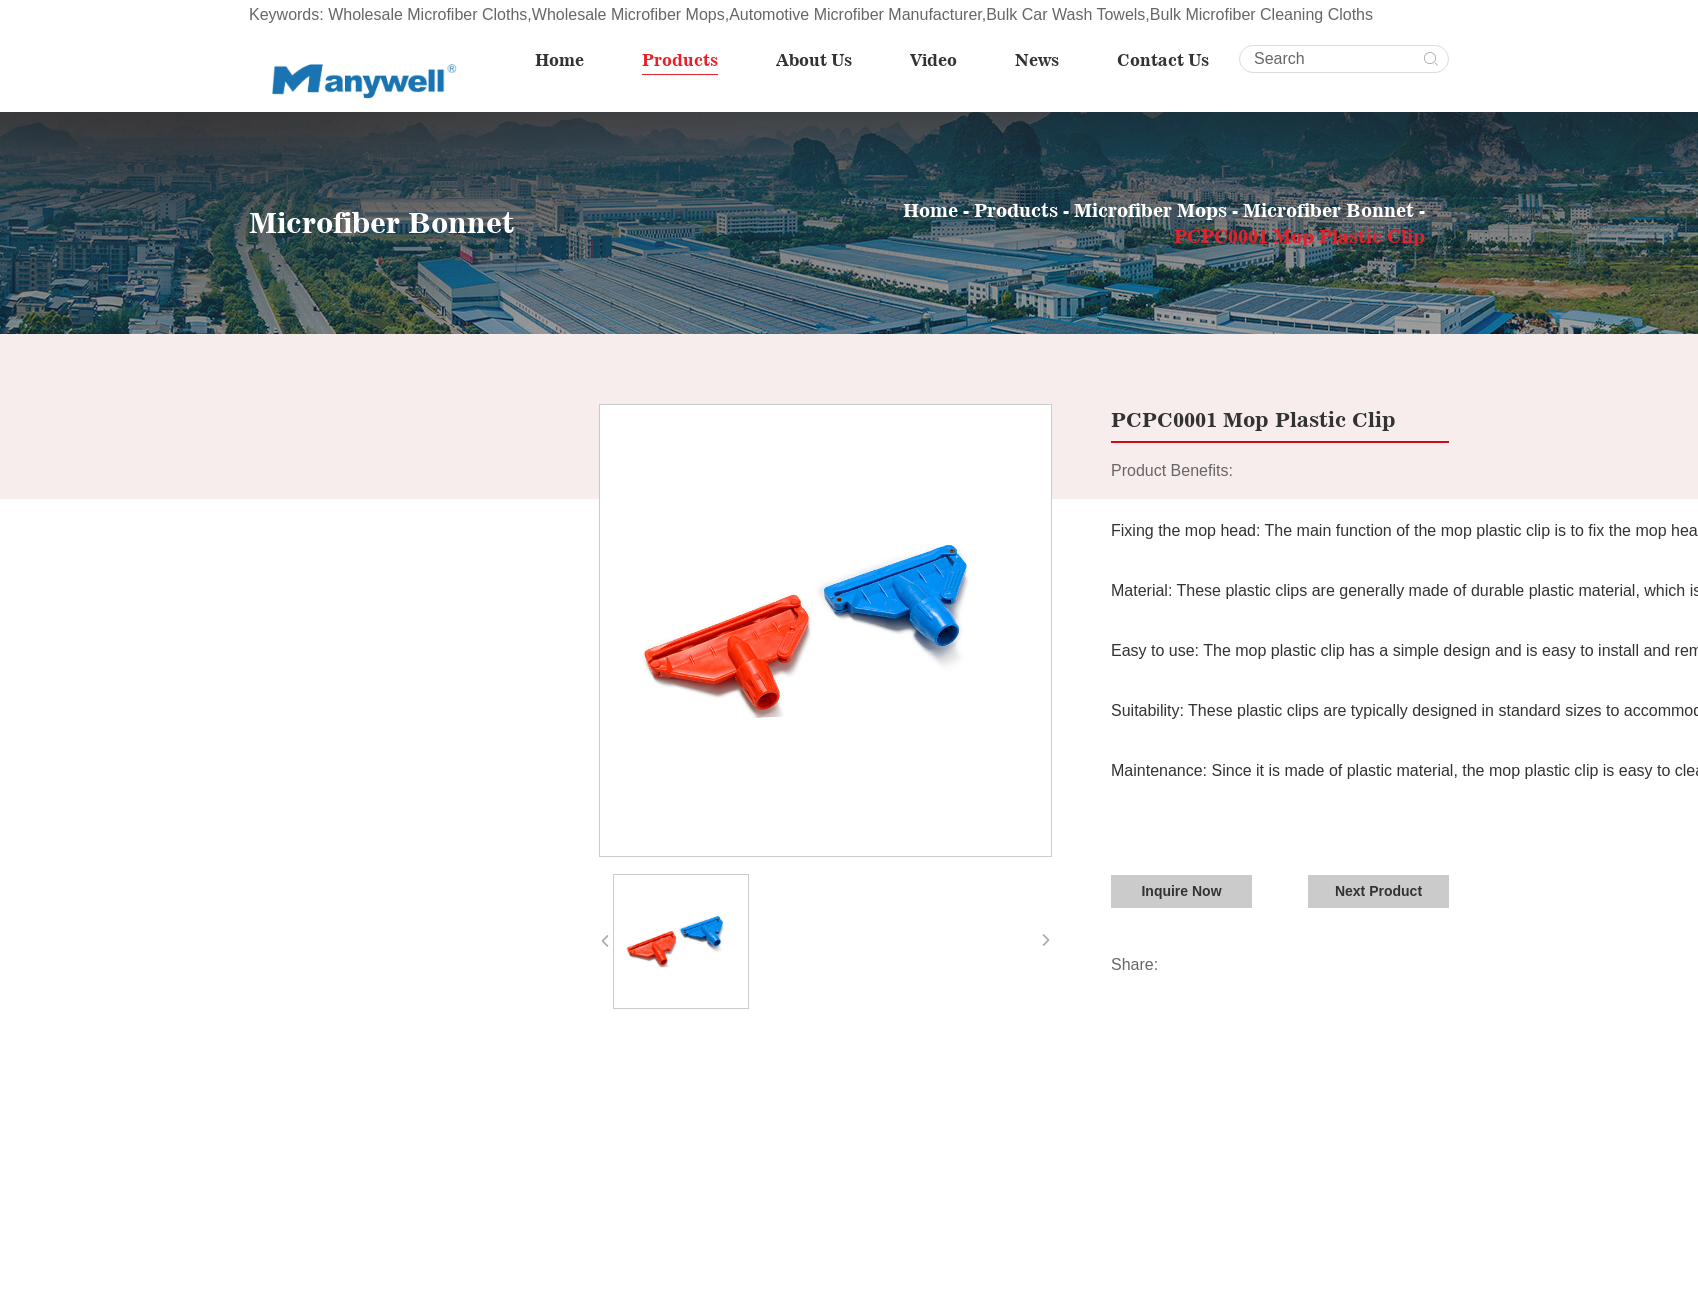 This screenshot has height=1308, width=1698. What do you see at coordinates (1261, 14) in the screenshot?
I see `Bulk Microfiber Cleaning Cloths` at bounding box center [1261, 14].